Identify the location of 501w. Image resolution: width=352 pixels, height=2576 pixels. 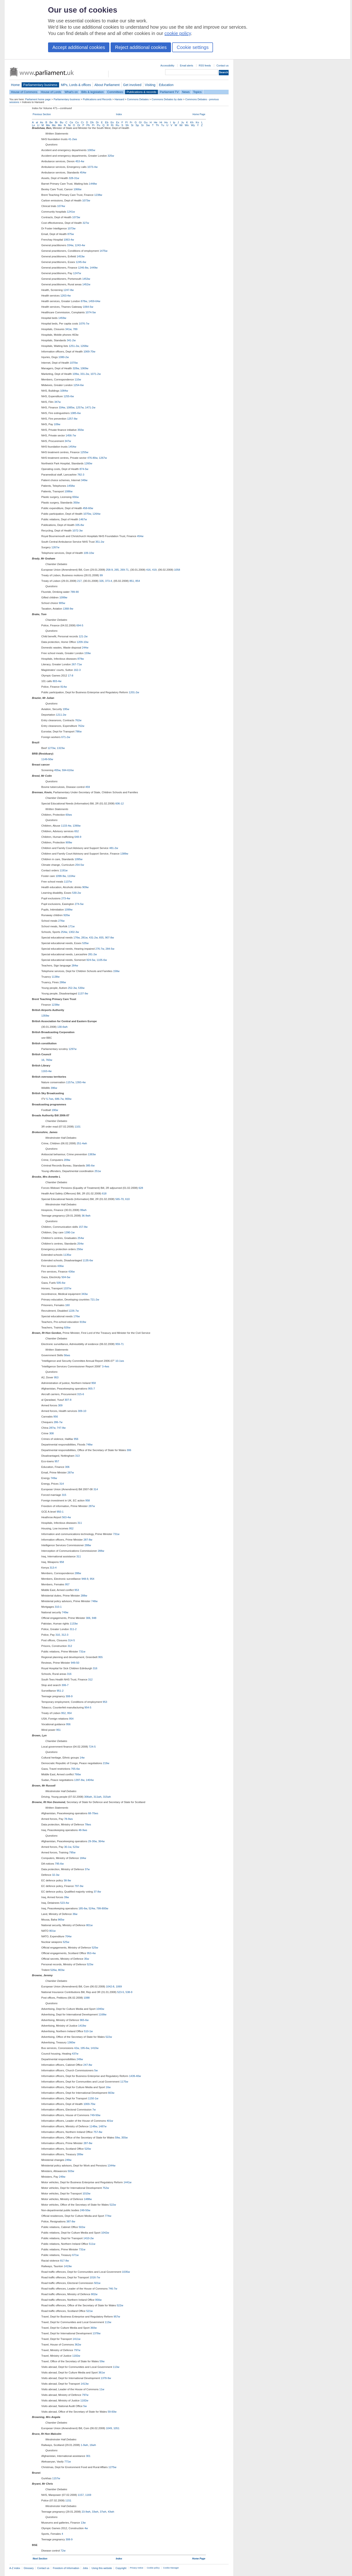
(97, 2283).